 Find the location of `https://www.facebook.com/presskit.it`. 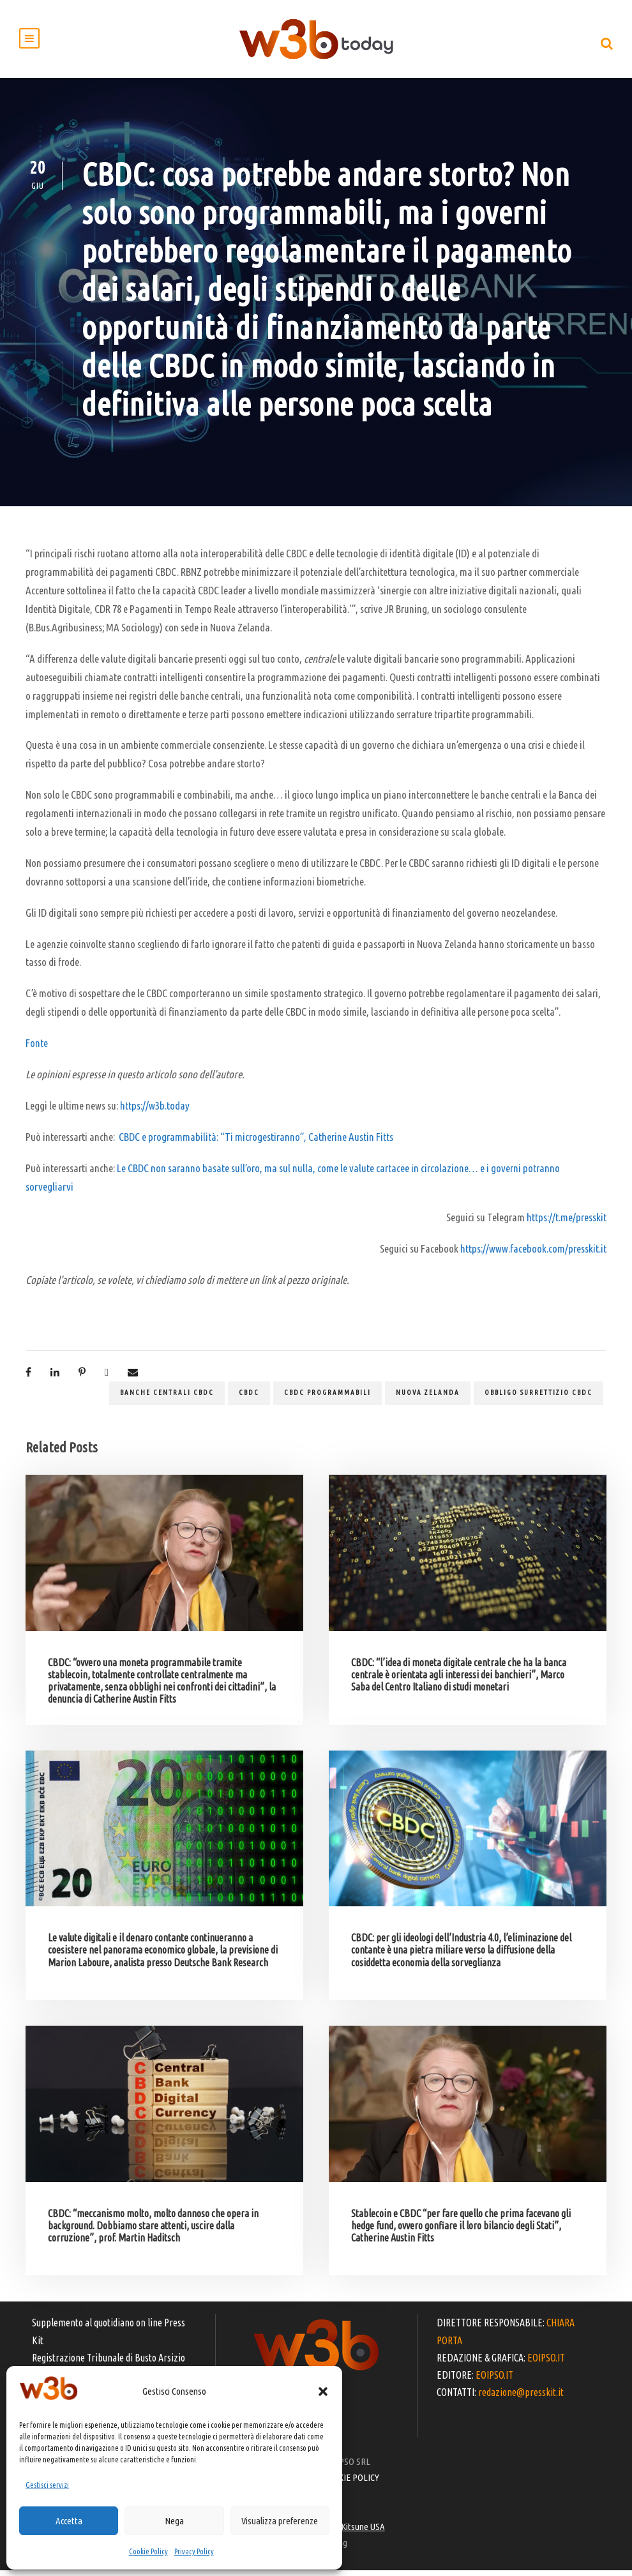

https://www.facebook.com/presskit.it is located at coordinates (533, 1254).